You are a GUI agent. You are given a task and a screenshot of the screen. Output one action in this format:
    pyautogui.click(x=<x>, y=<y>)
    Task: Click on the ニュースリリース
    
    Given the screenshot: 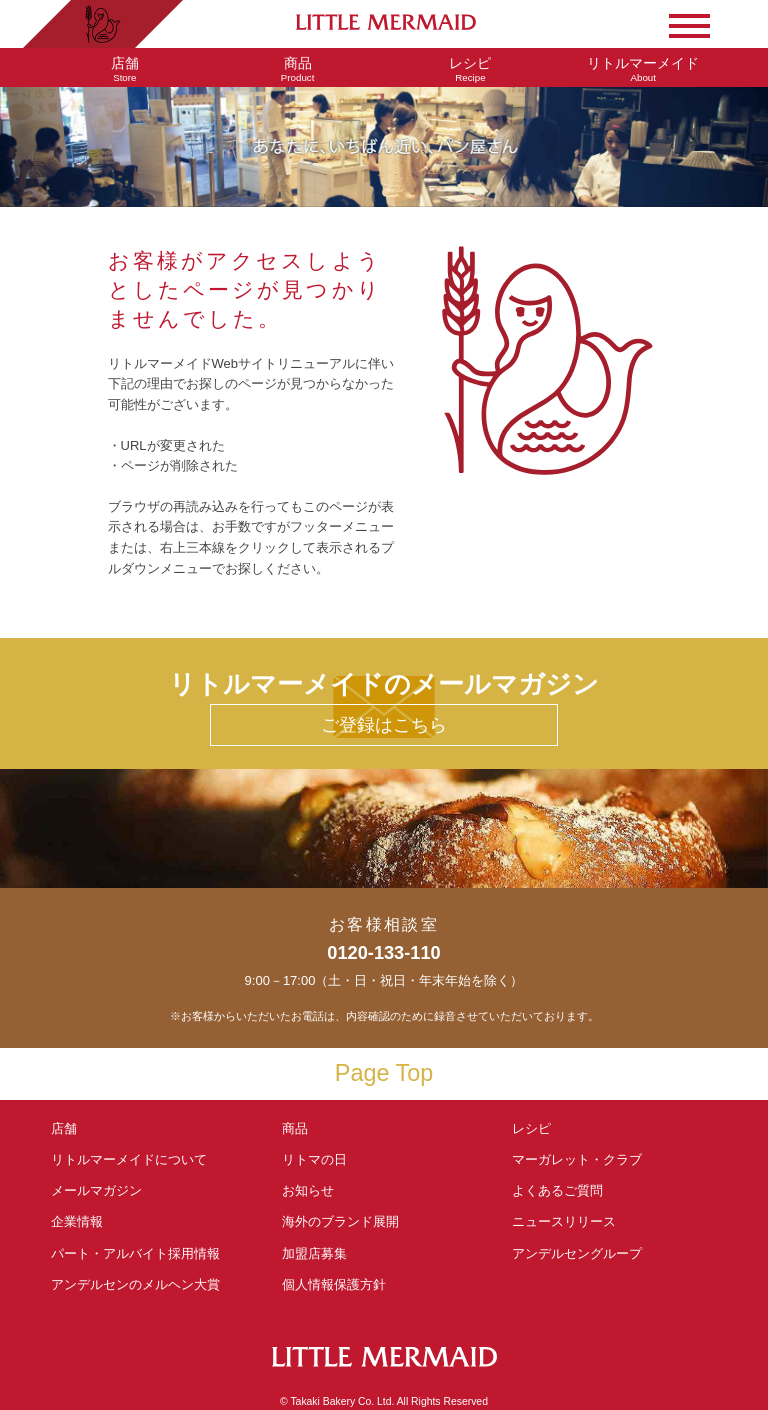 What is the action you would take?
    pyautogui.click(x=564, y=1221)
    